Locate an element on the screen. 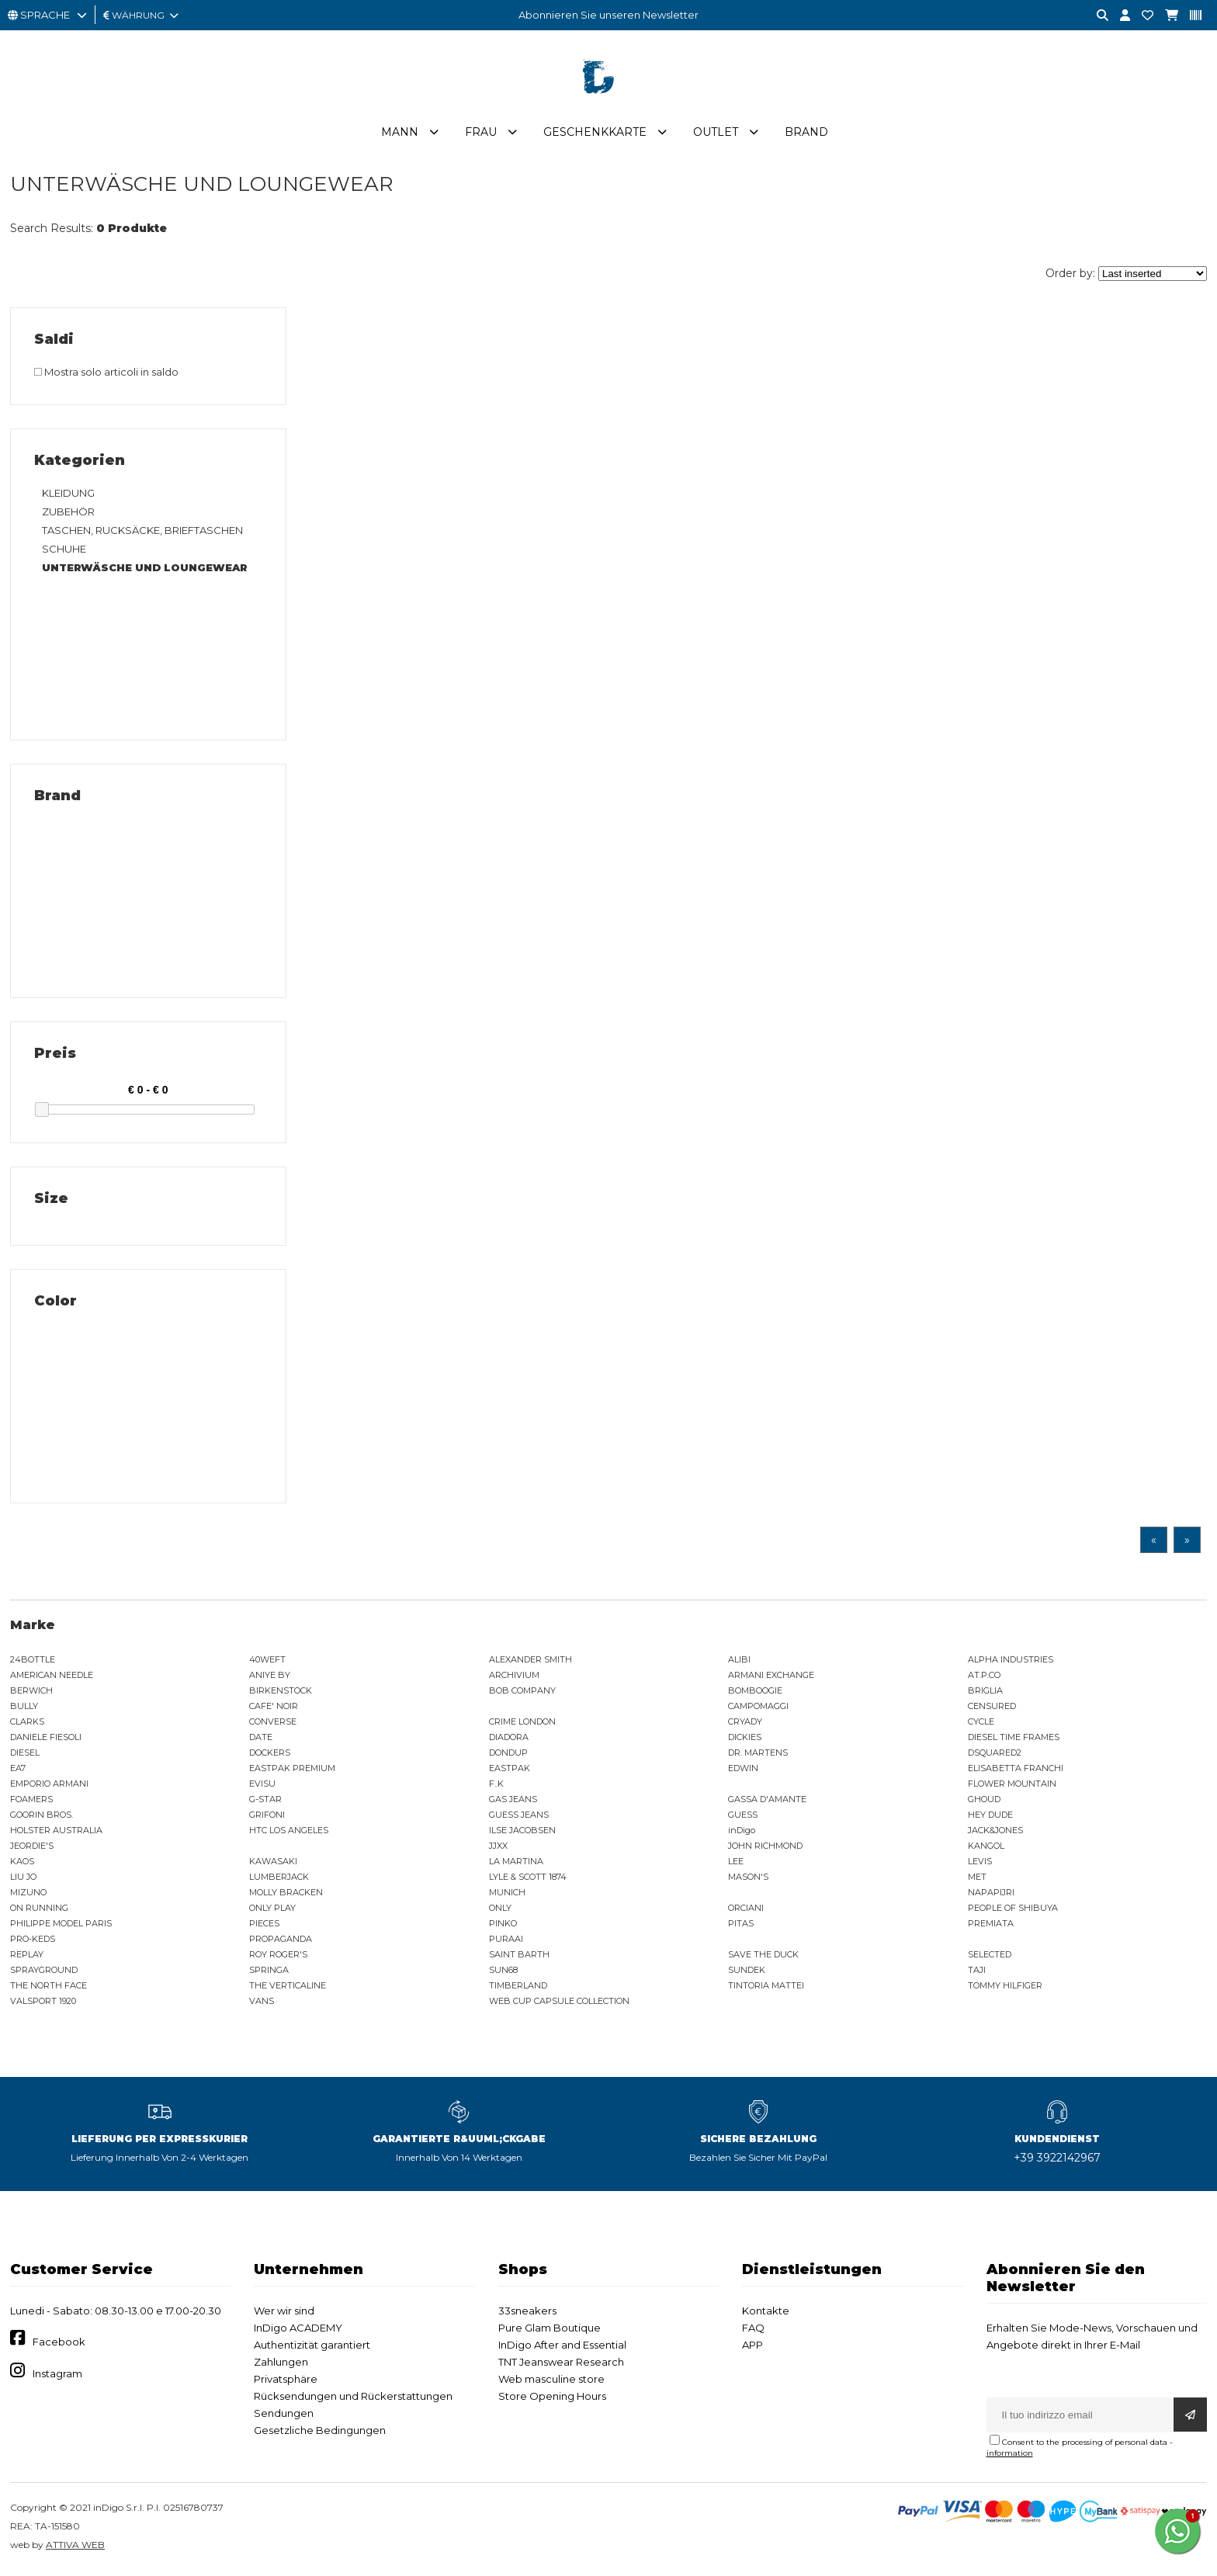 This screenshot has width=1217, height=2576. DR. MARTENS is located at coordinates (758, 1754).